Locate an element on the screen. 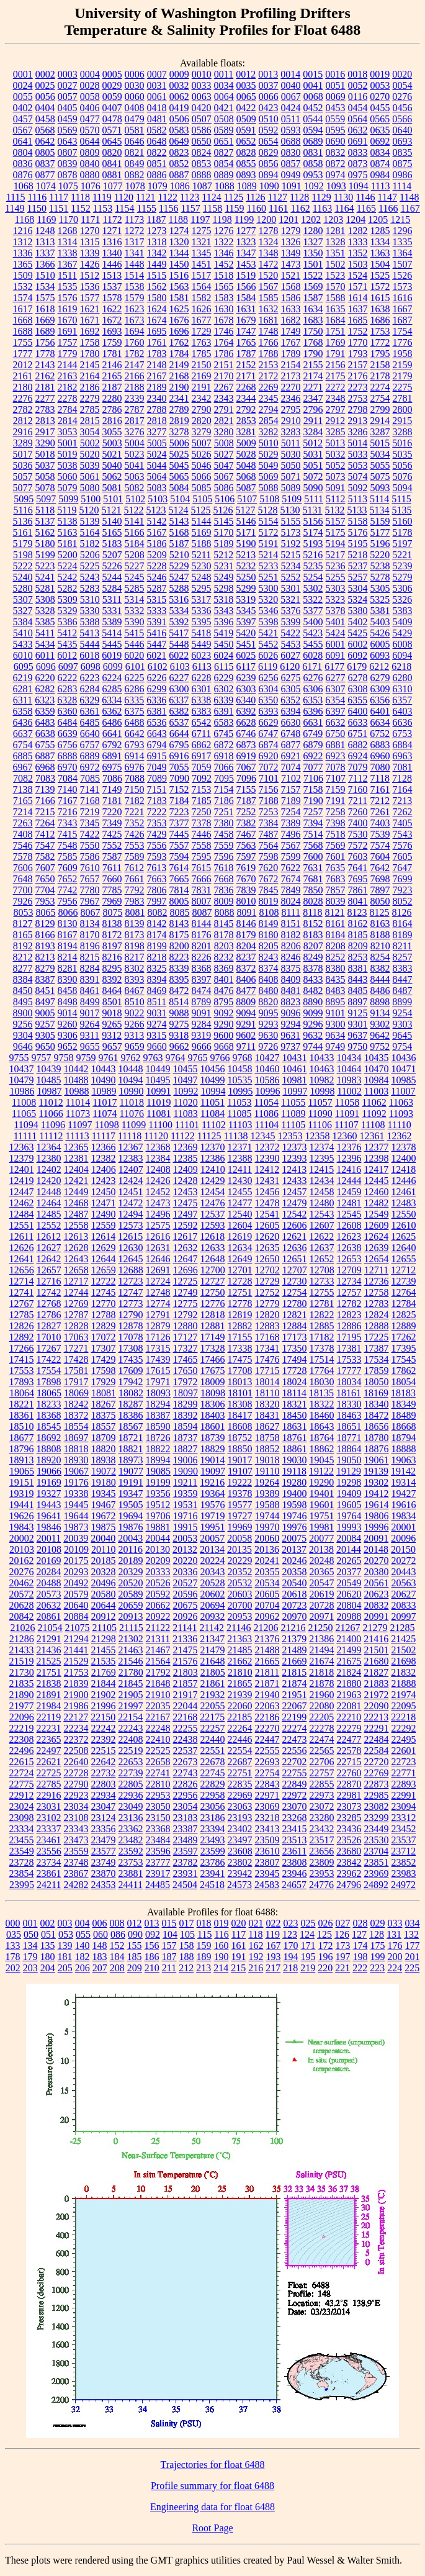  2174 is located at coordinates (313, 376).